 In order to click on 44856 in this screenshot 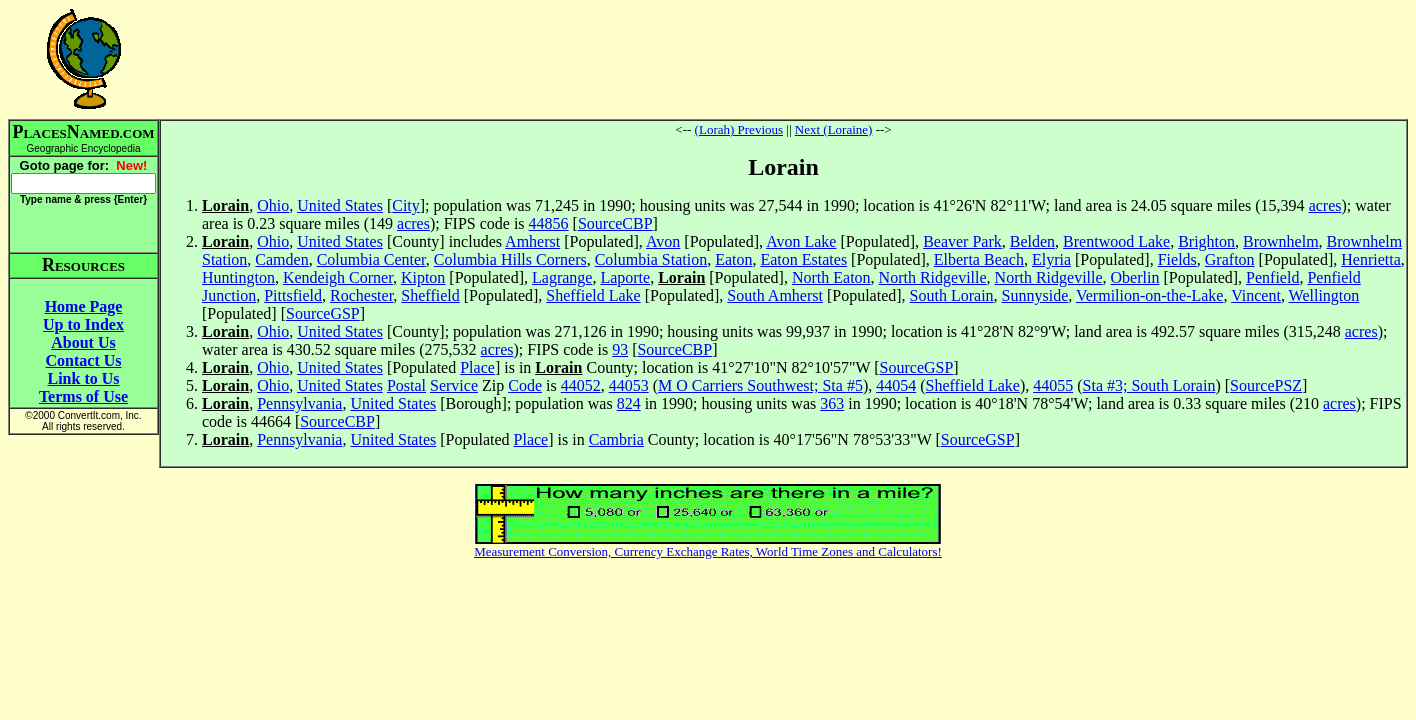, I will do `click(549, 223)`.